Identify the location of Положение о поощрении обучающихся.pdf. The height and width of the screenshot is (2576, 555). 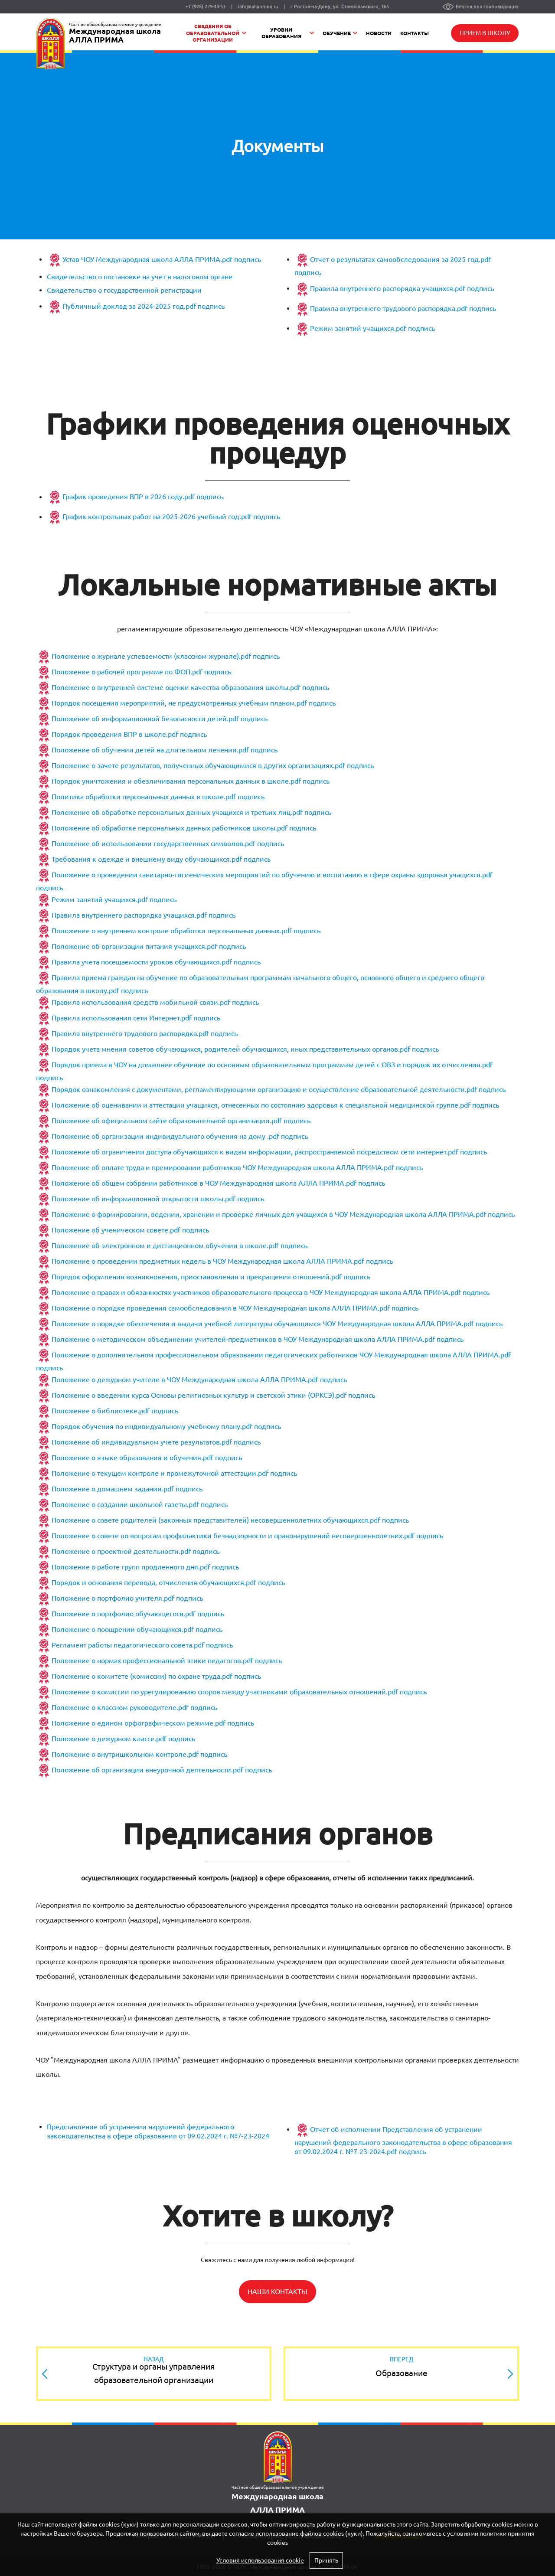
(123, 1630).